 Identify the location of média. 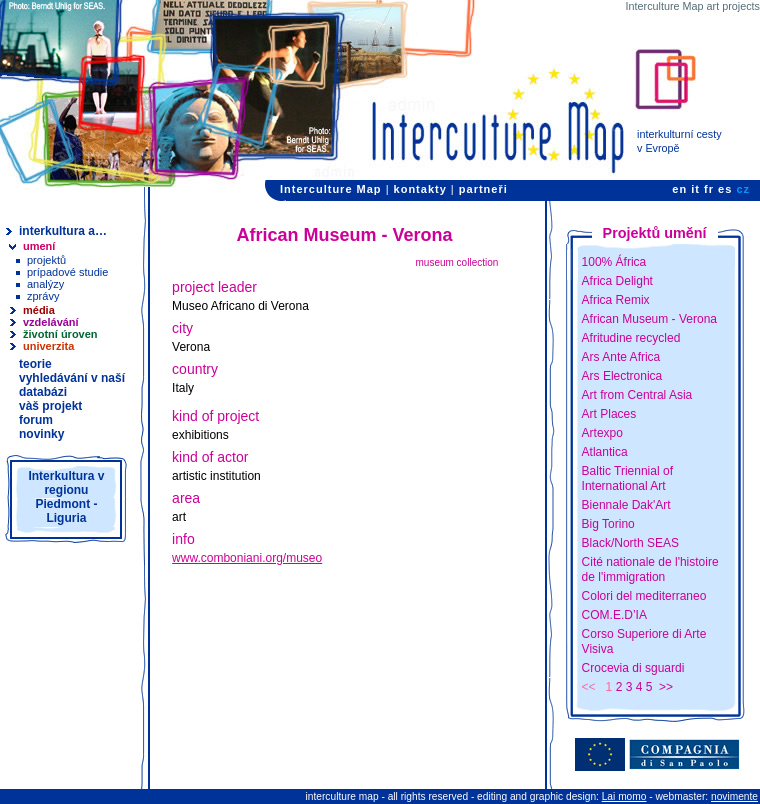
(39, 310).